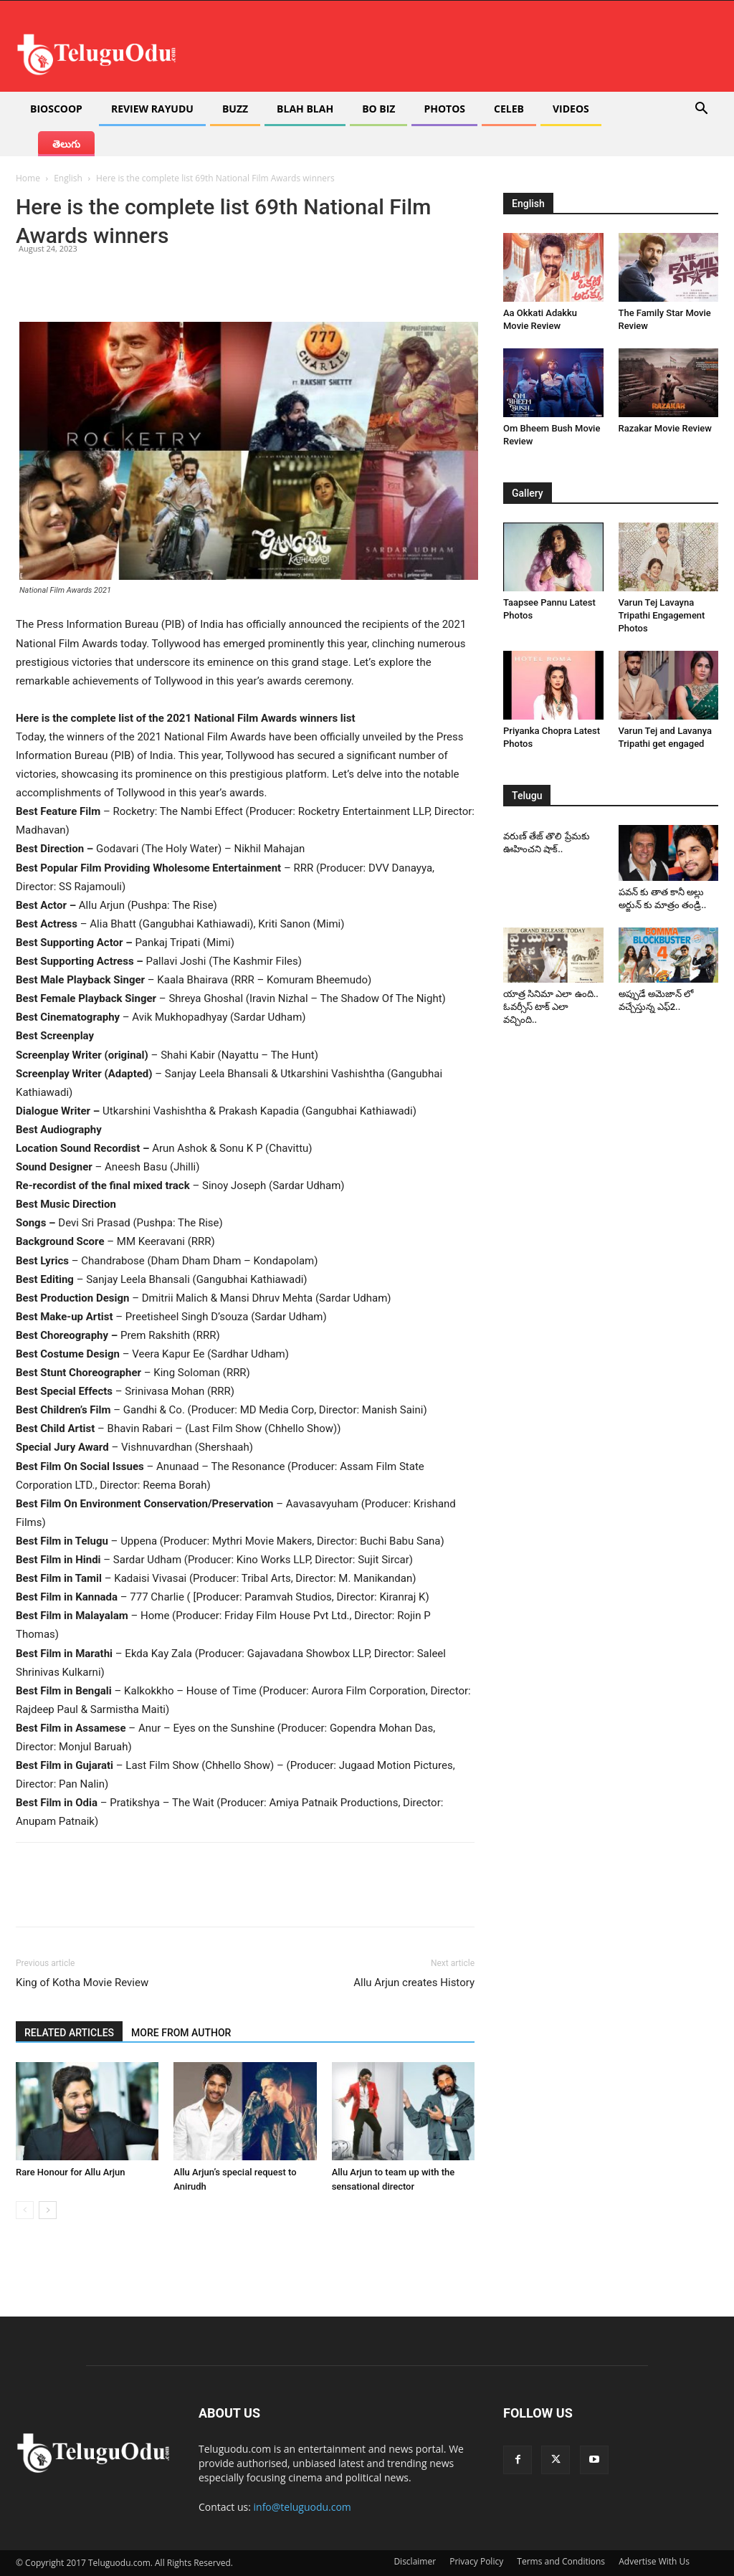 The image size is (734, 2576). I want to click on Terms and Conditions, so click(561, 2561).